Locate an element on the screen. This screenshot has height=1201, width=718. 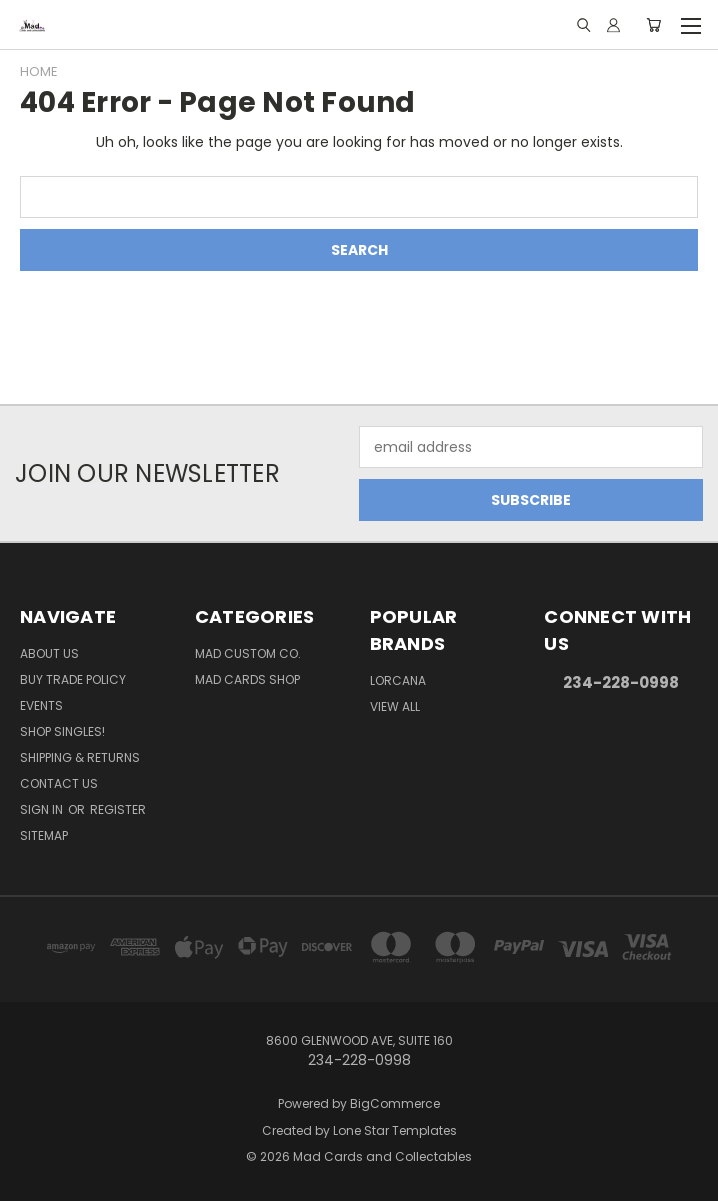
Events is located at coordinates (41, 705).